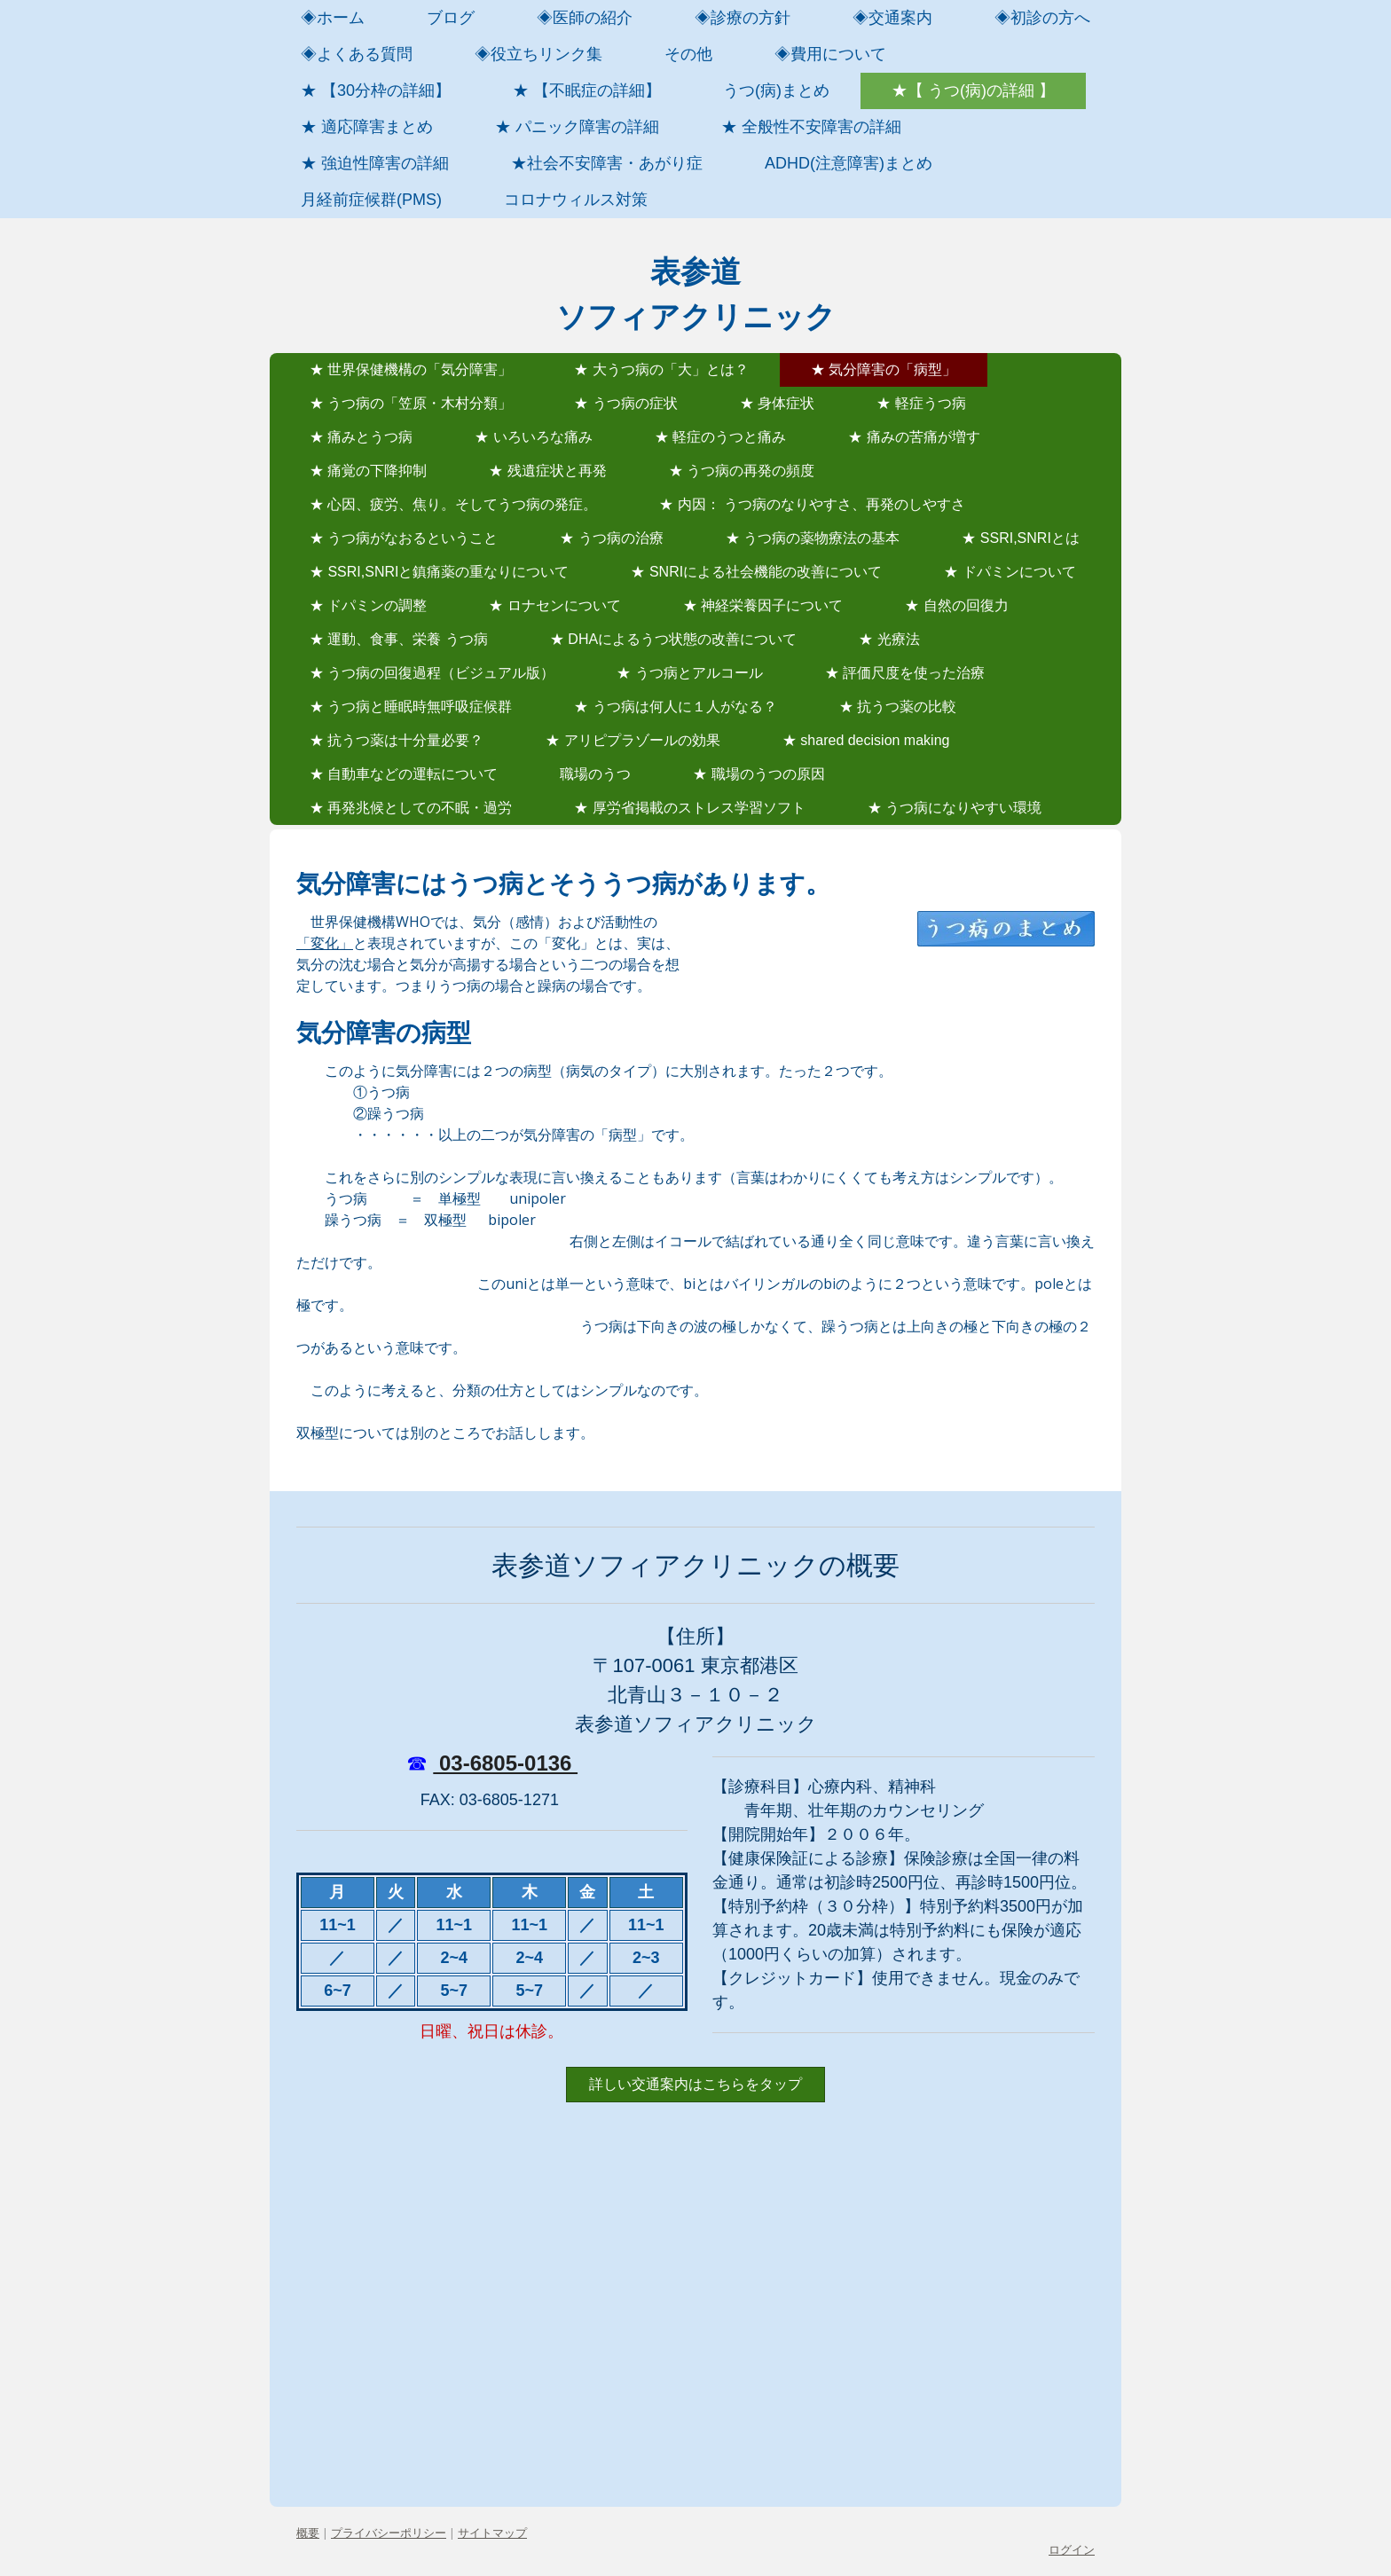 Image resolution: width=1391 pixels, height=2576 pixels. I want to click on ◈費用について, so click(830, 54).